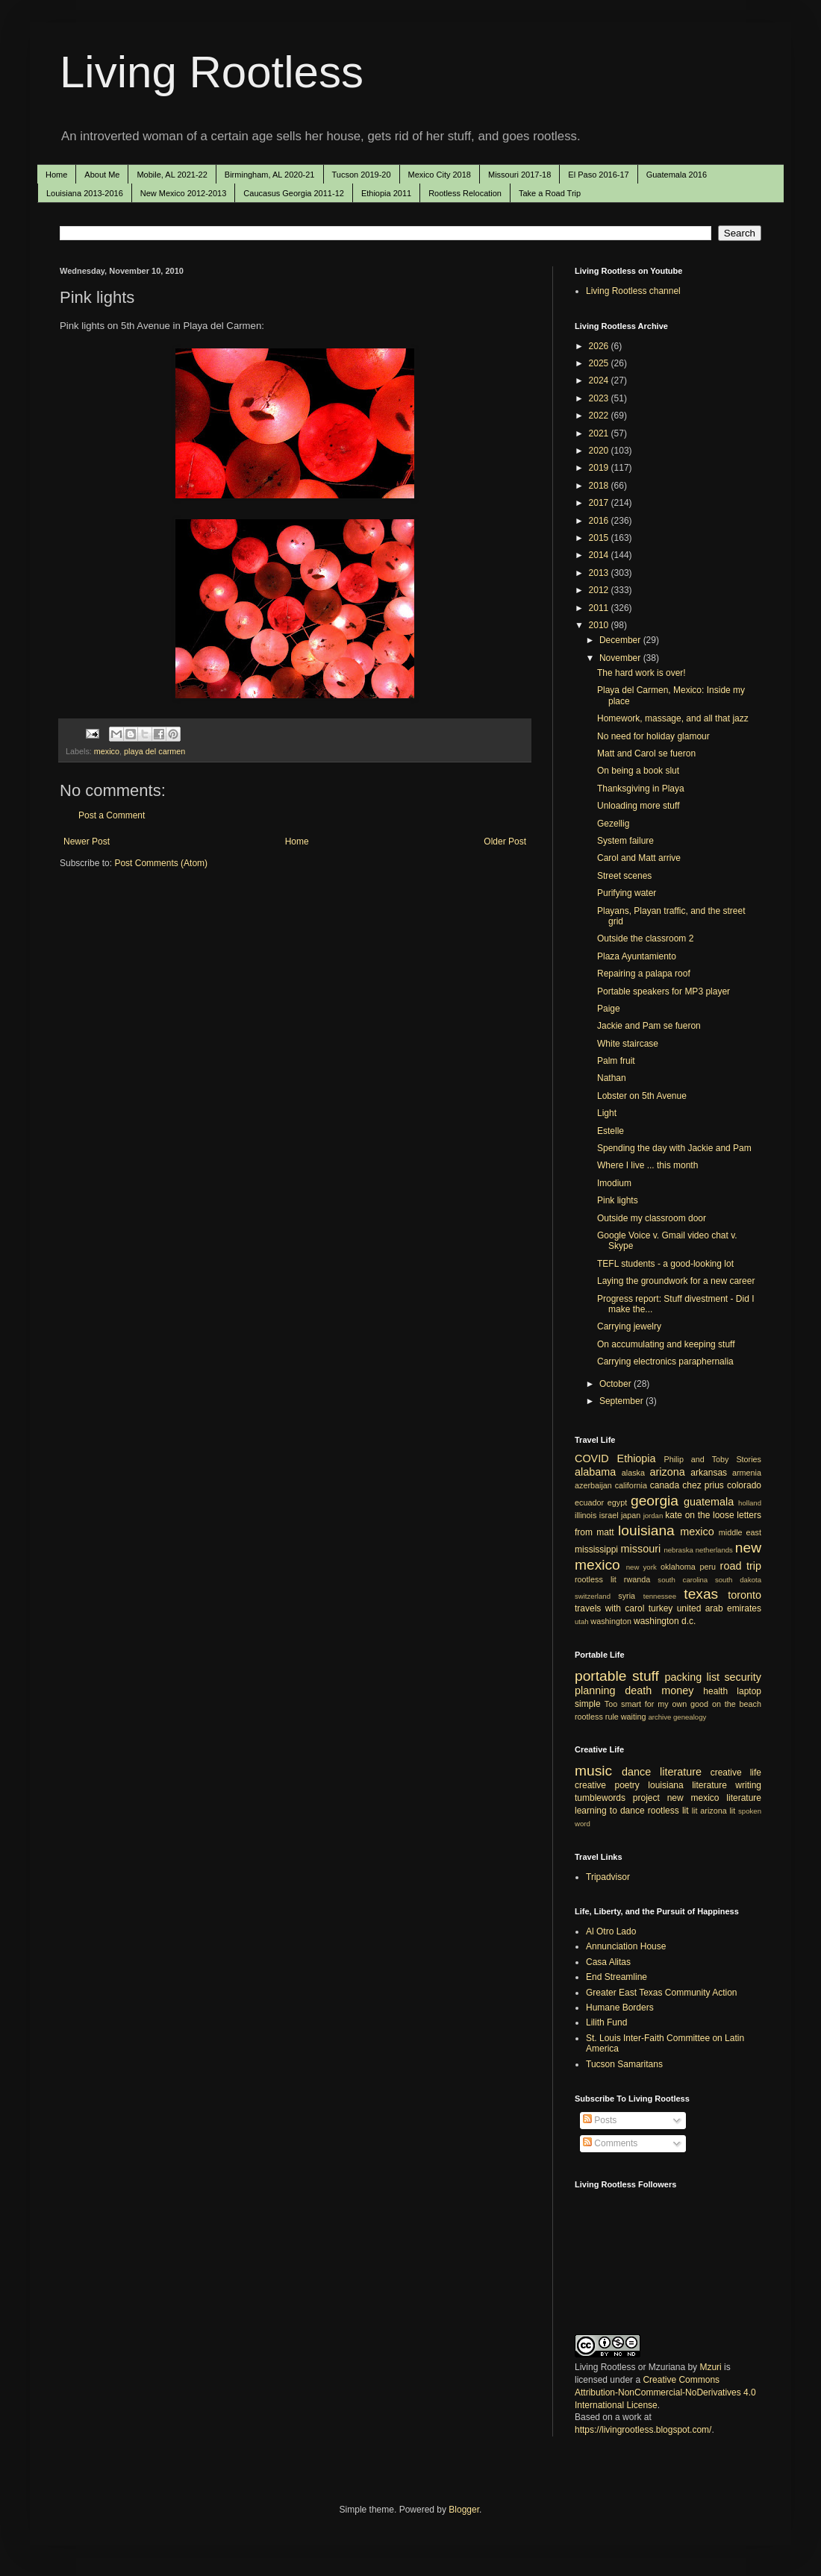 The height and width of the screenshot is (2576, 821). Describe the element at coordinates (674, 1148) in the screenshot. I see `Spending the day with Jackie and Pam` at that location.